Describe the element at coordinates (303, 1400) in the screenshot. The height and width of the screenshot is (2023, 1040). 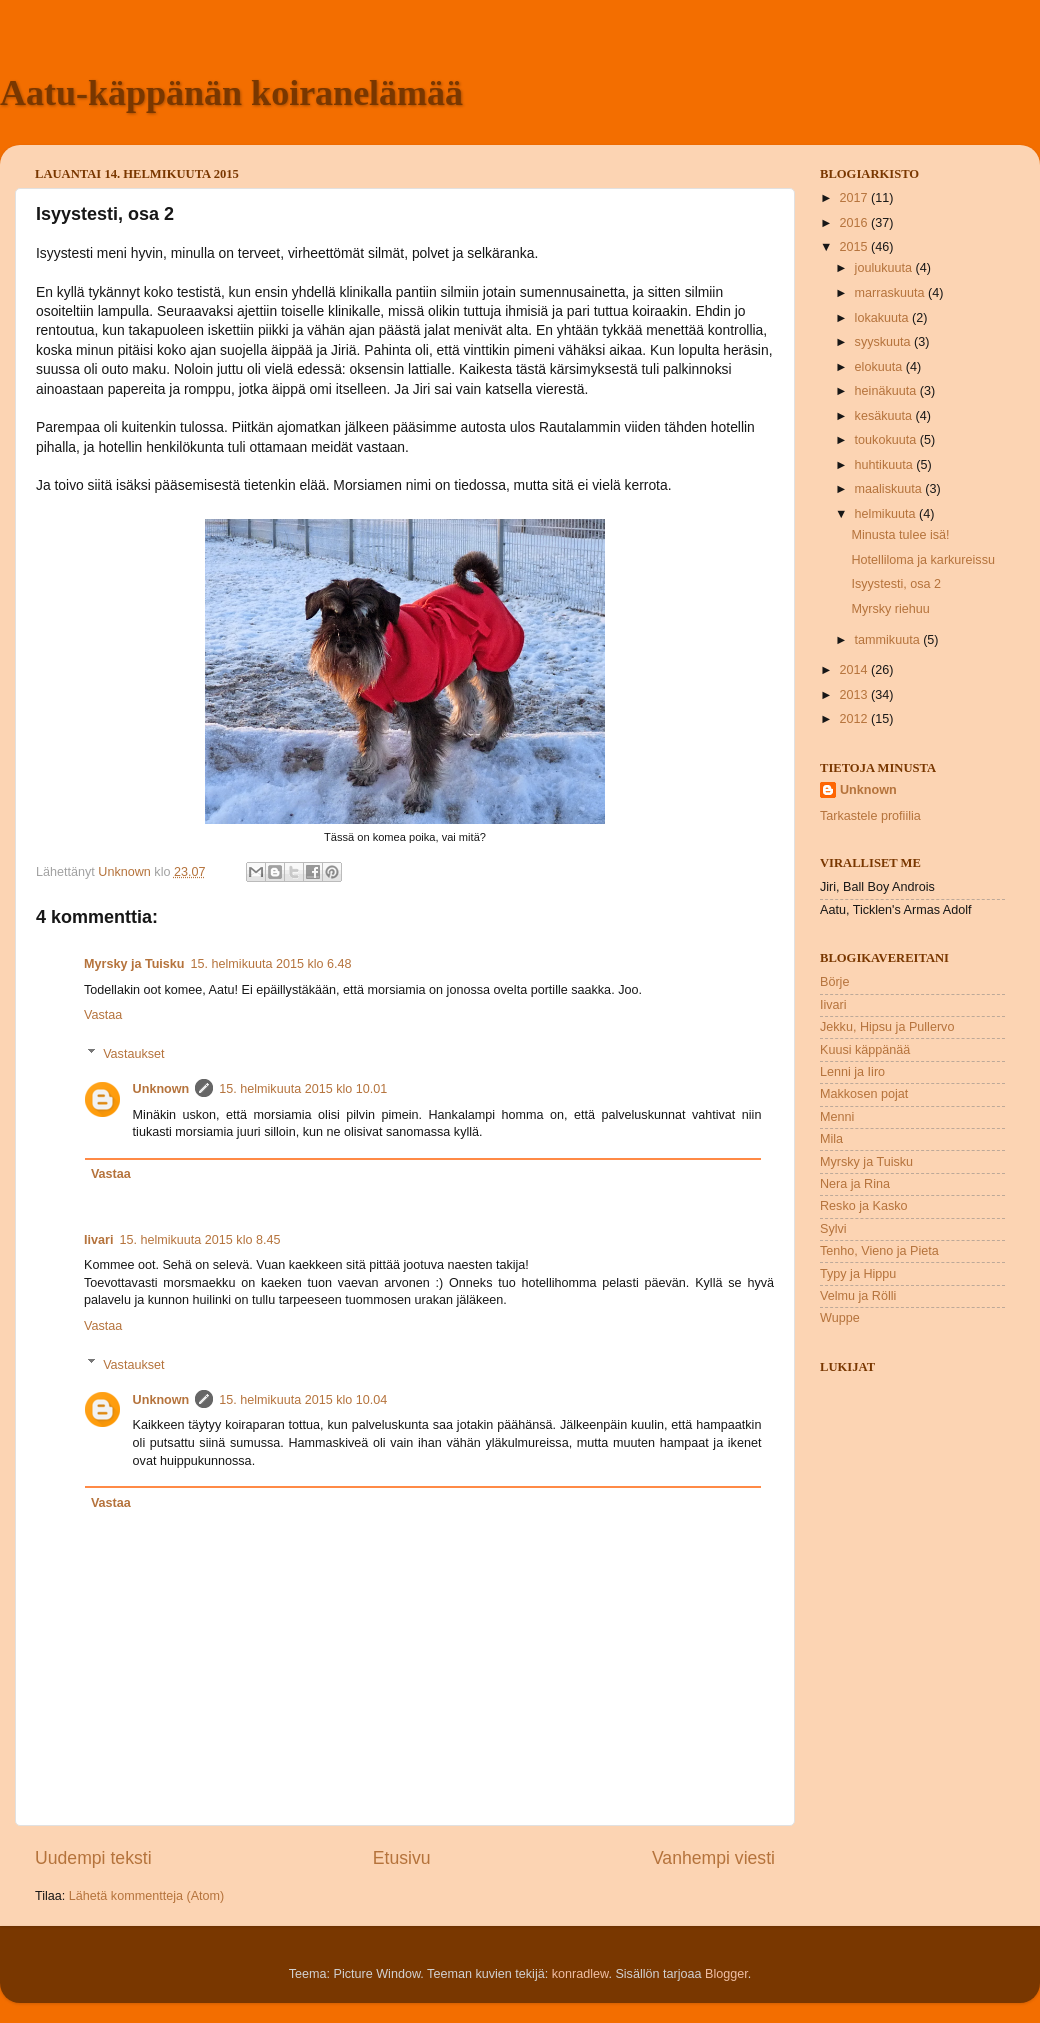
I see `15. helmikuuta 2015 klo 10.04` at that location.